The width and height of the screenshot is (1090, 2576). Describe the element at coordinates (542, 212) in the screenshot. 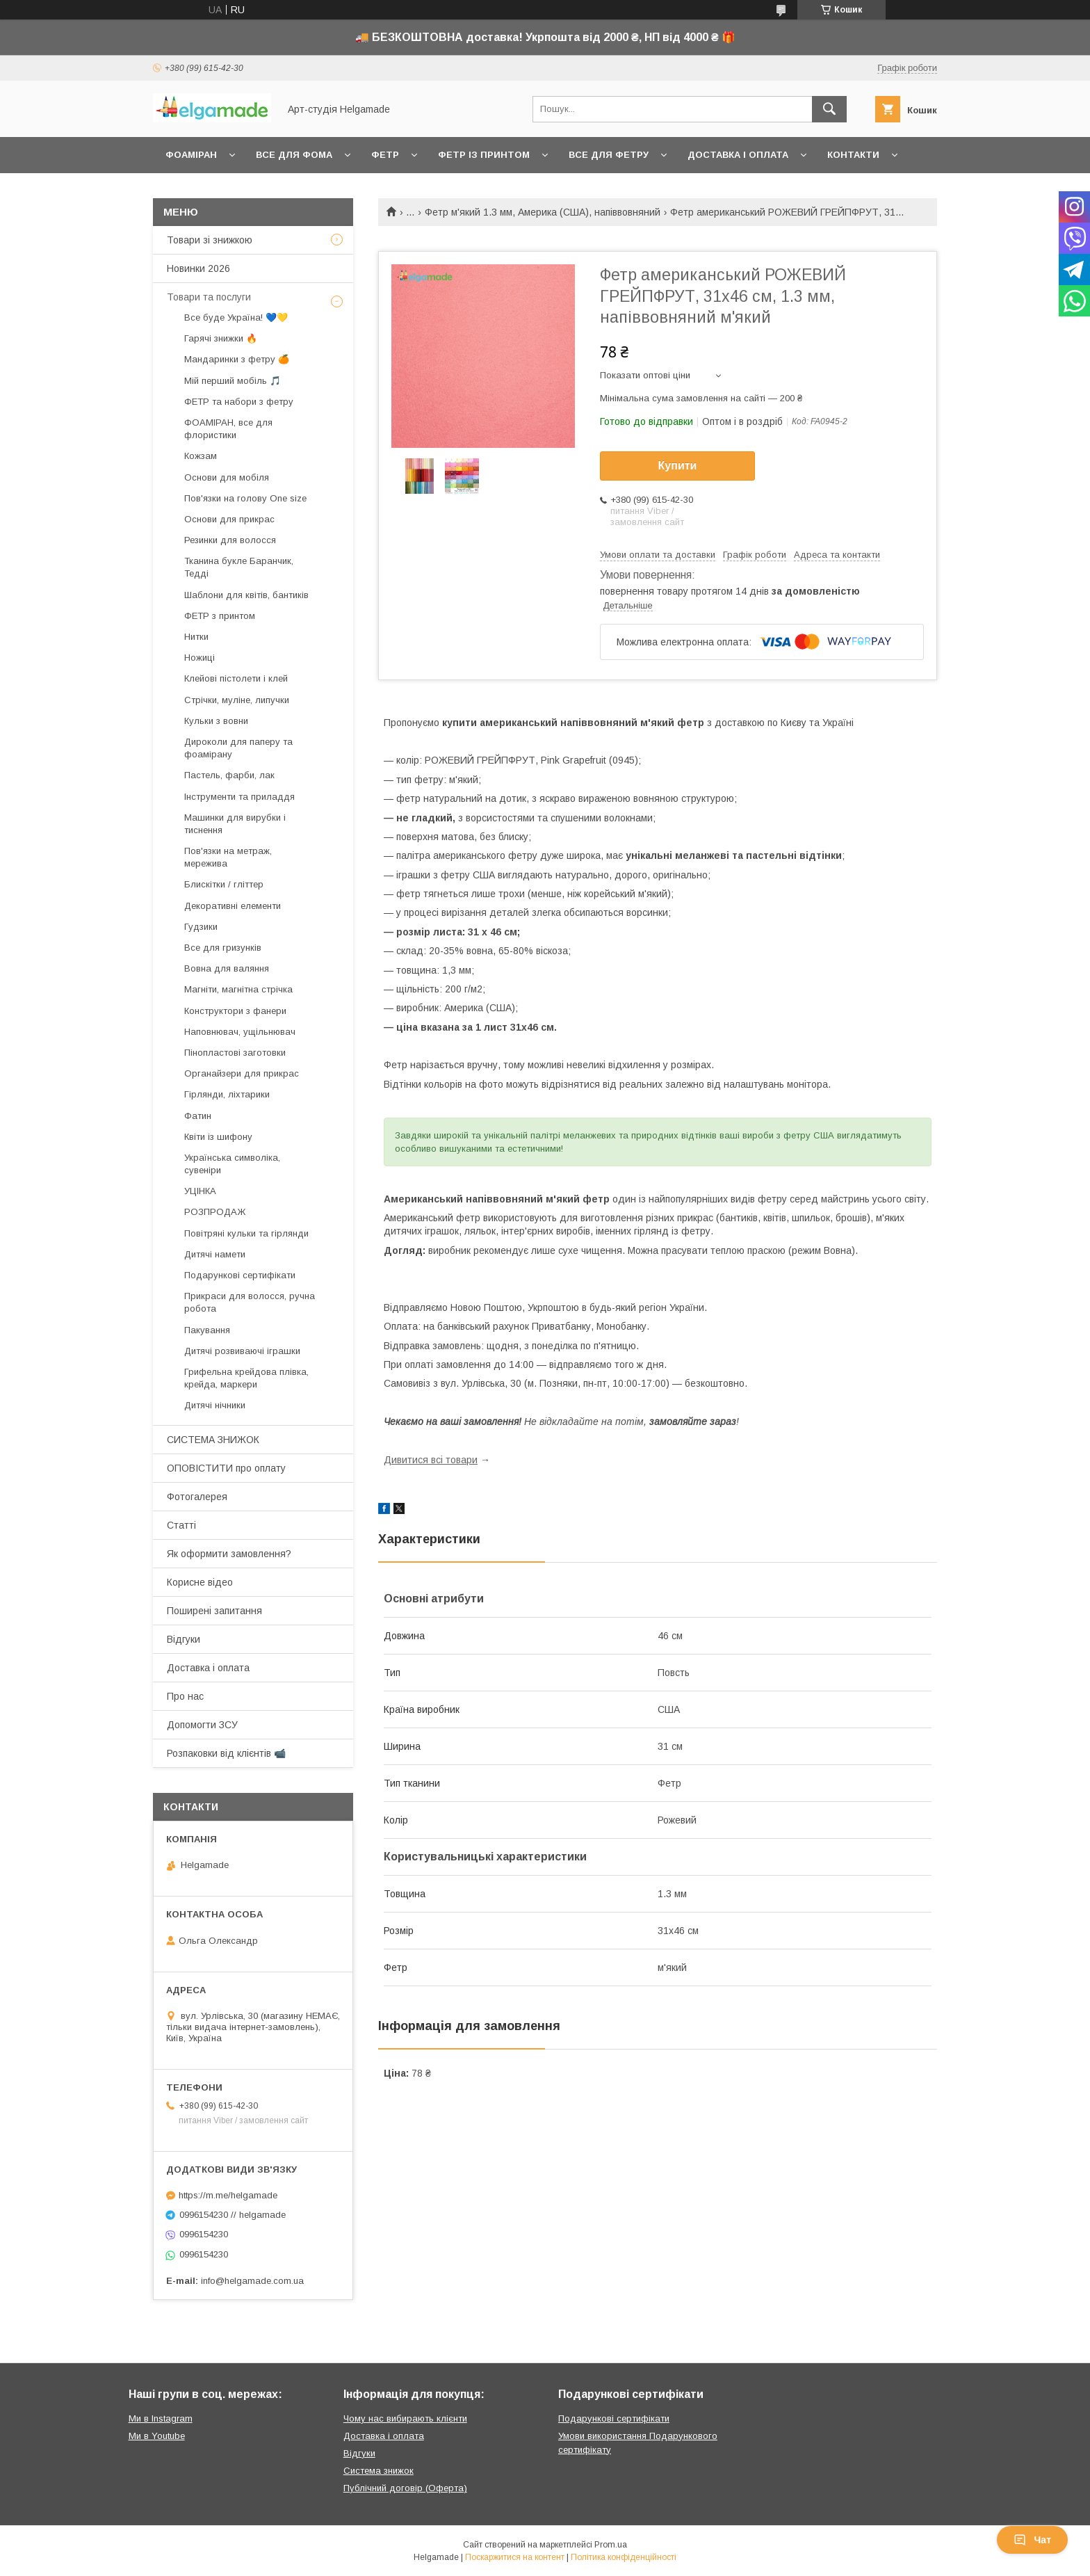

I see `Фетр м'який 1.3 мм, Америка (США), напіввовняний` at that location.